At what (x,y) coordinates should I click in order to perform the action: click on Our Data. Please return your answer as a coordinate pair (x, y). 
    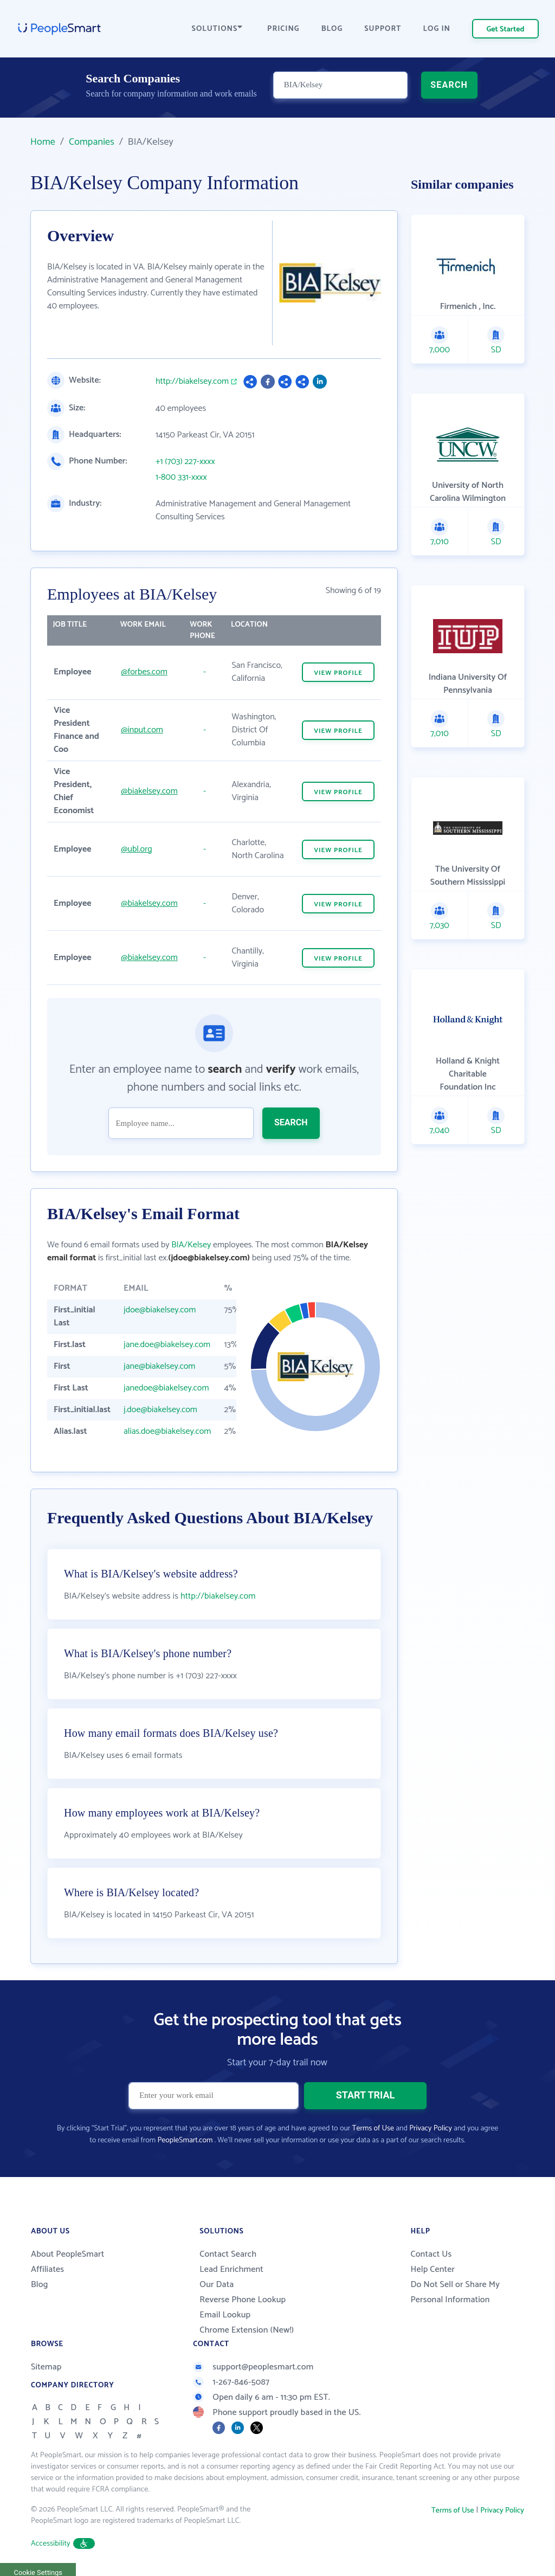
    Looking at the image, I should click on (216, 2284).